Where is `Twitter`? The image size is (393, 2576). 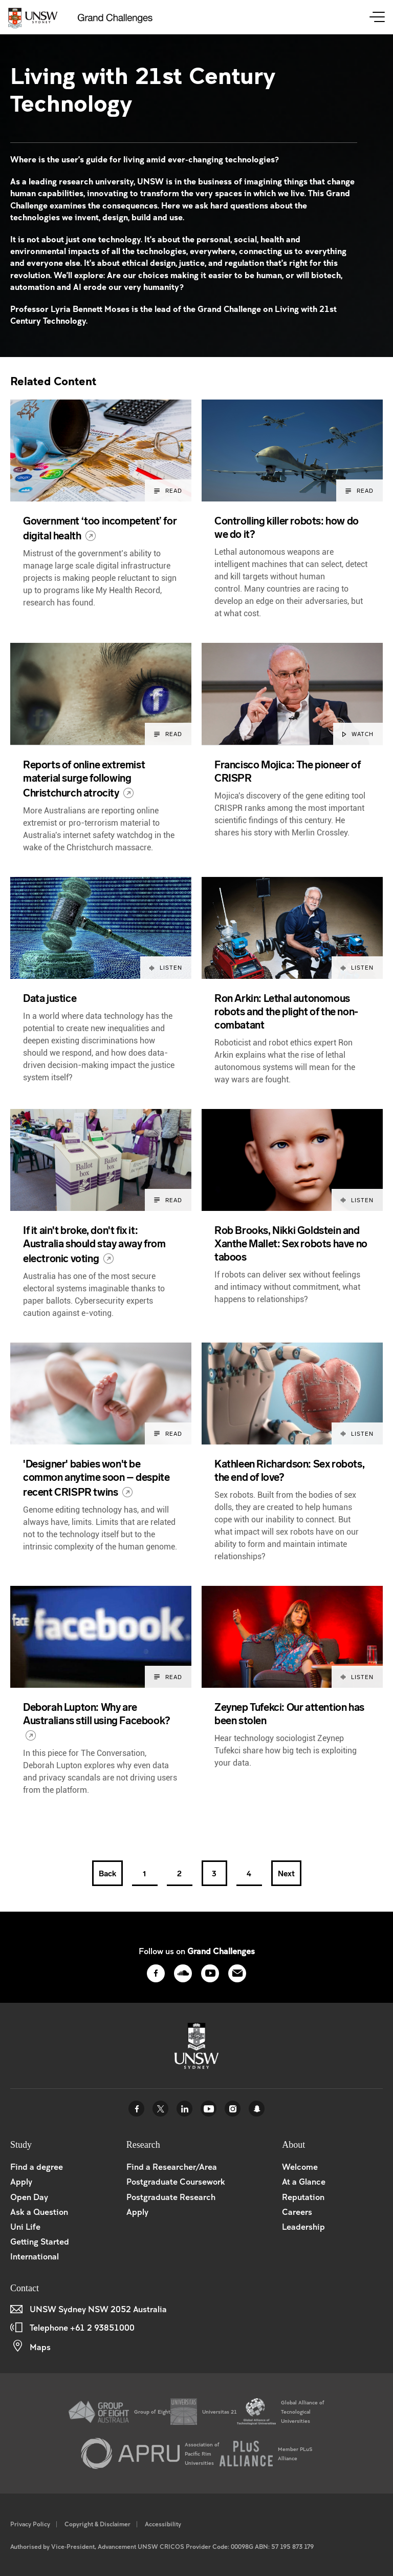 Twitter is located at coordinates (160, 2109).